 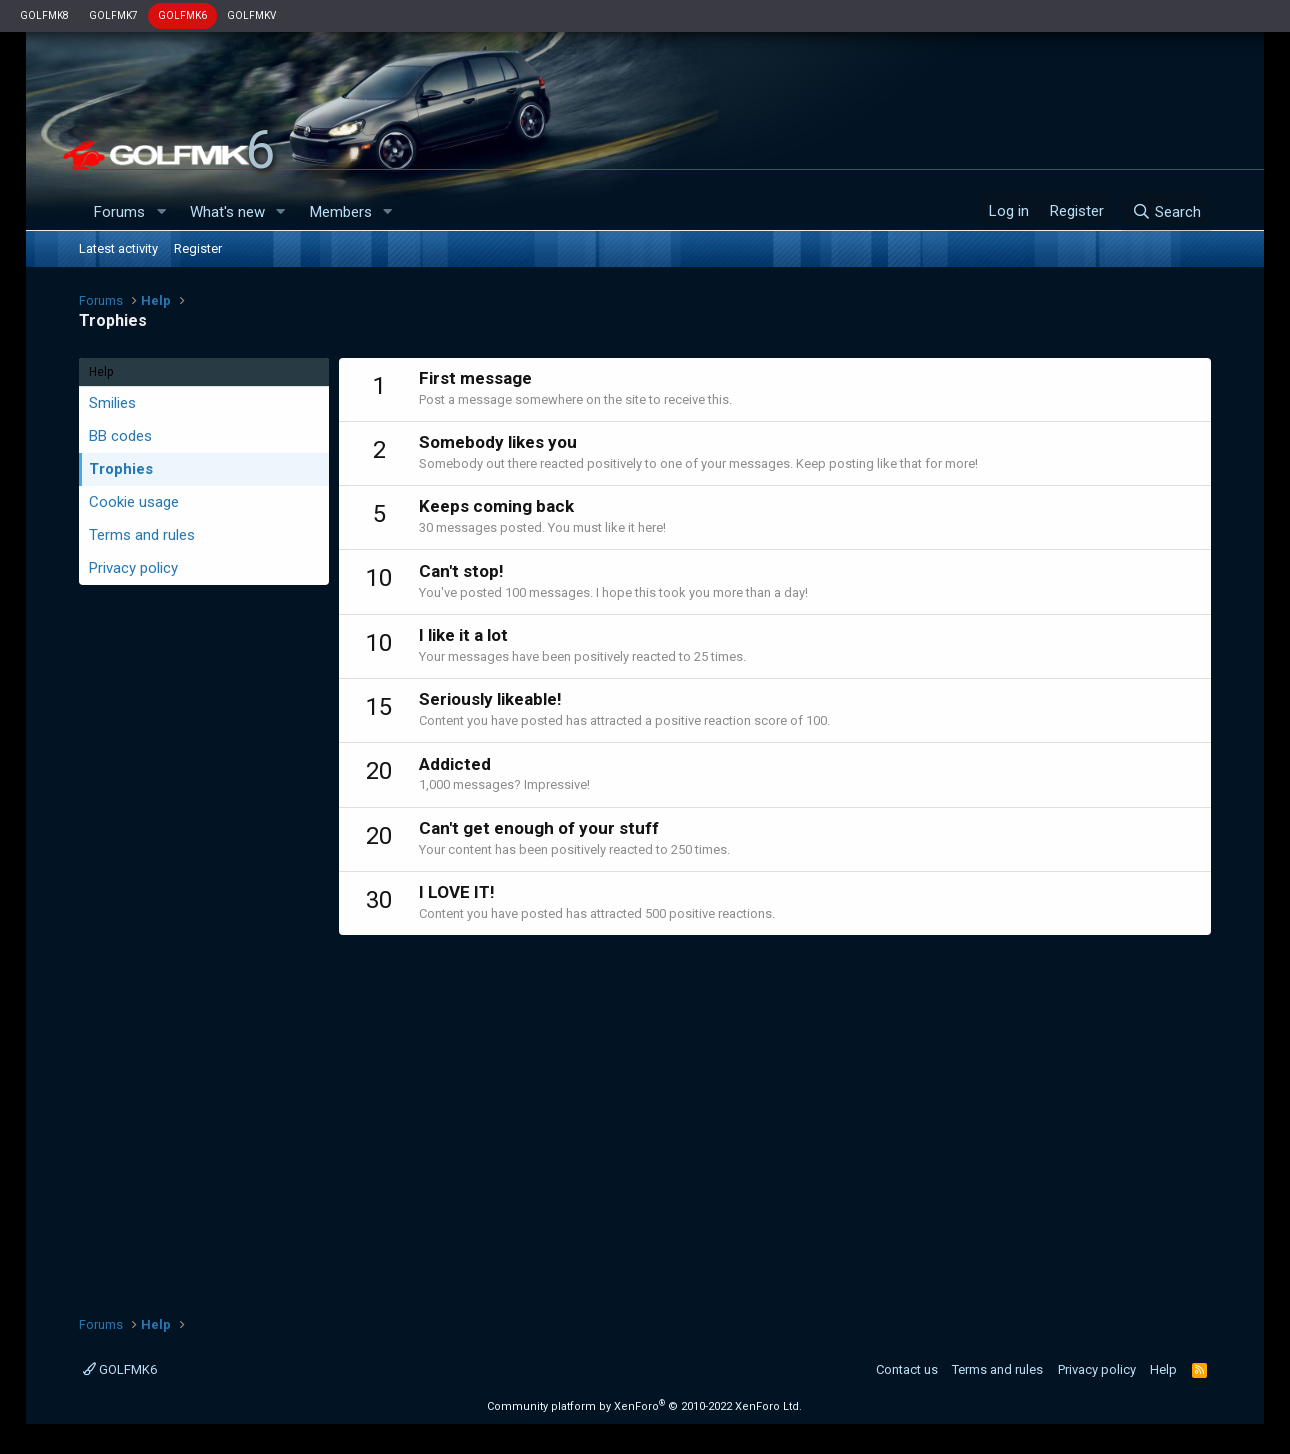 What do you see at coordinates (227, 212) in the screenshot?
I see `What's new` at bounding box center [227, 212].